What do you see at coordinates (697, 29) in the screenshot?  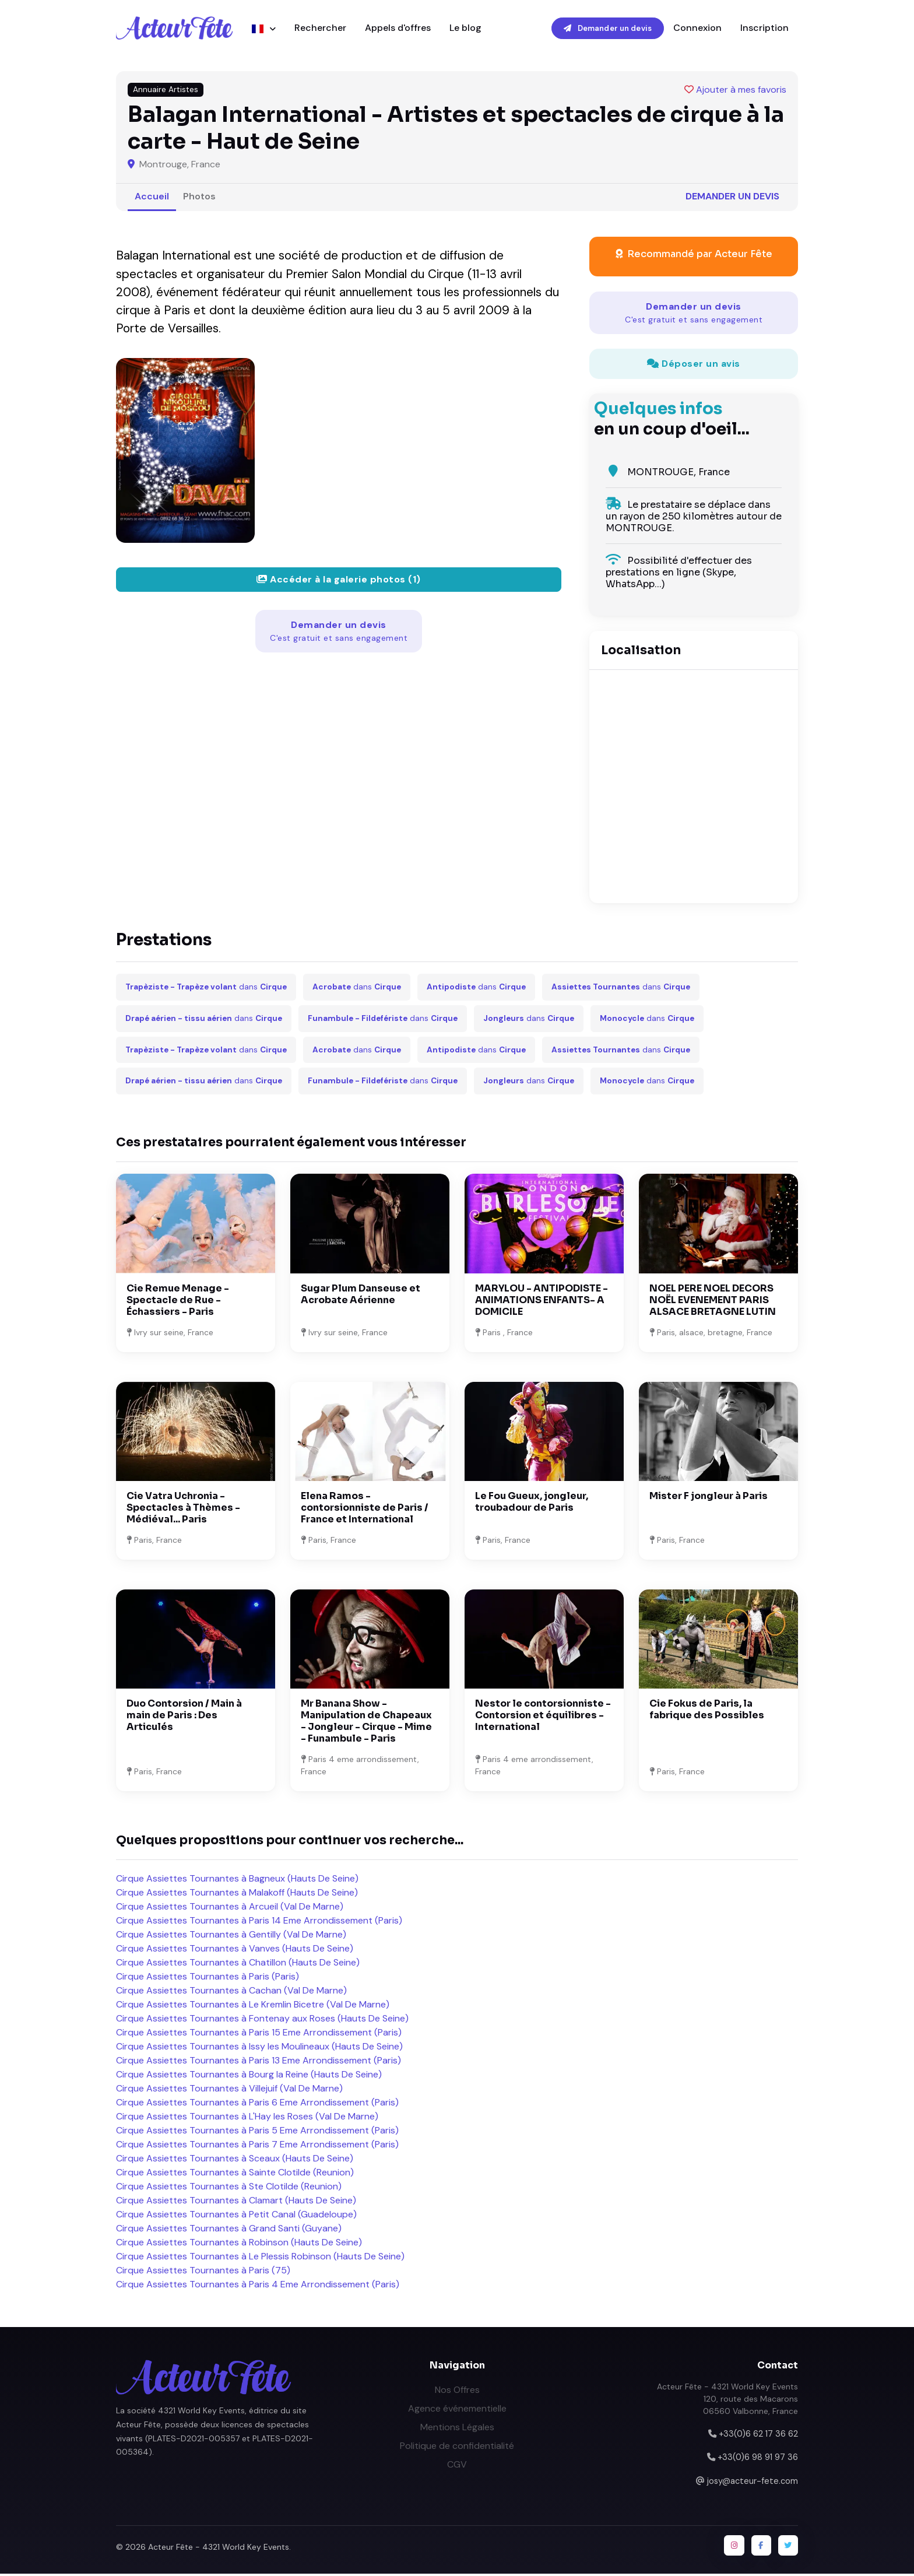 I see `Connexion` at bounding box center [697, 29].